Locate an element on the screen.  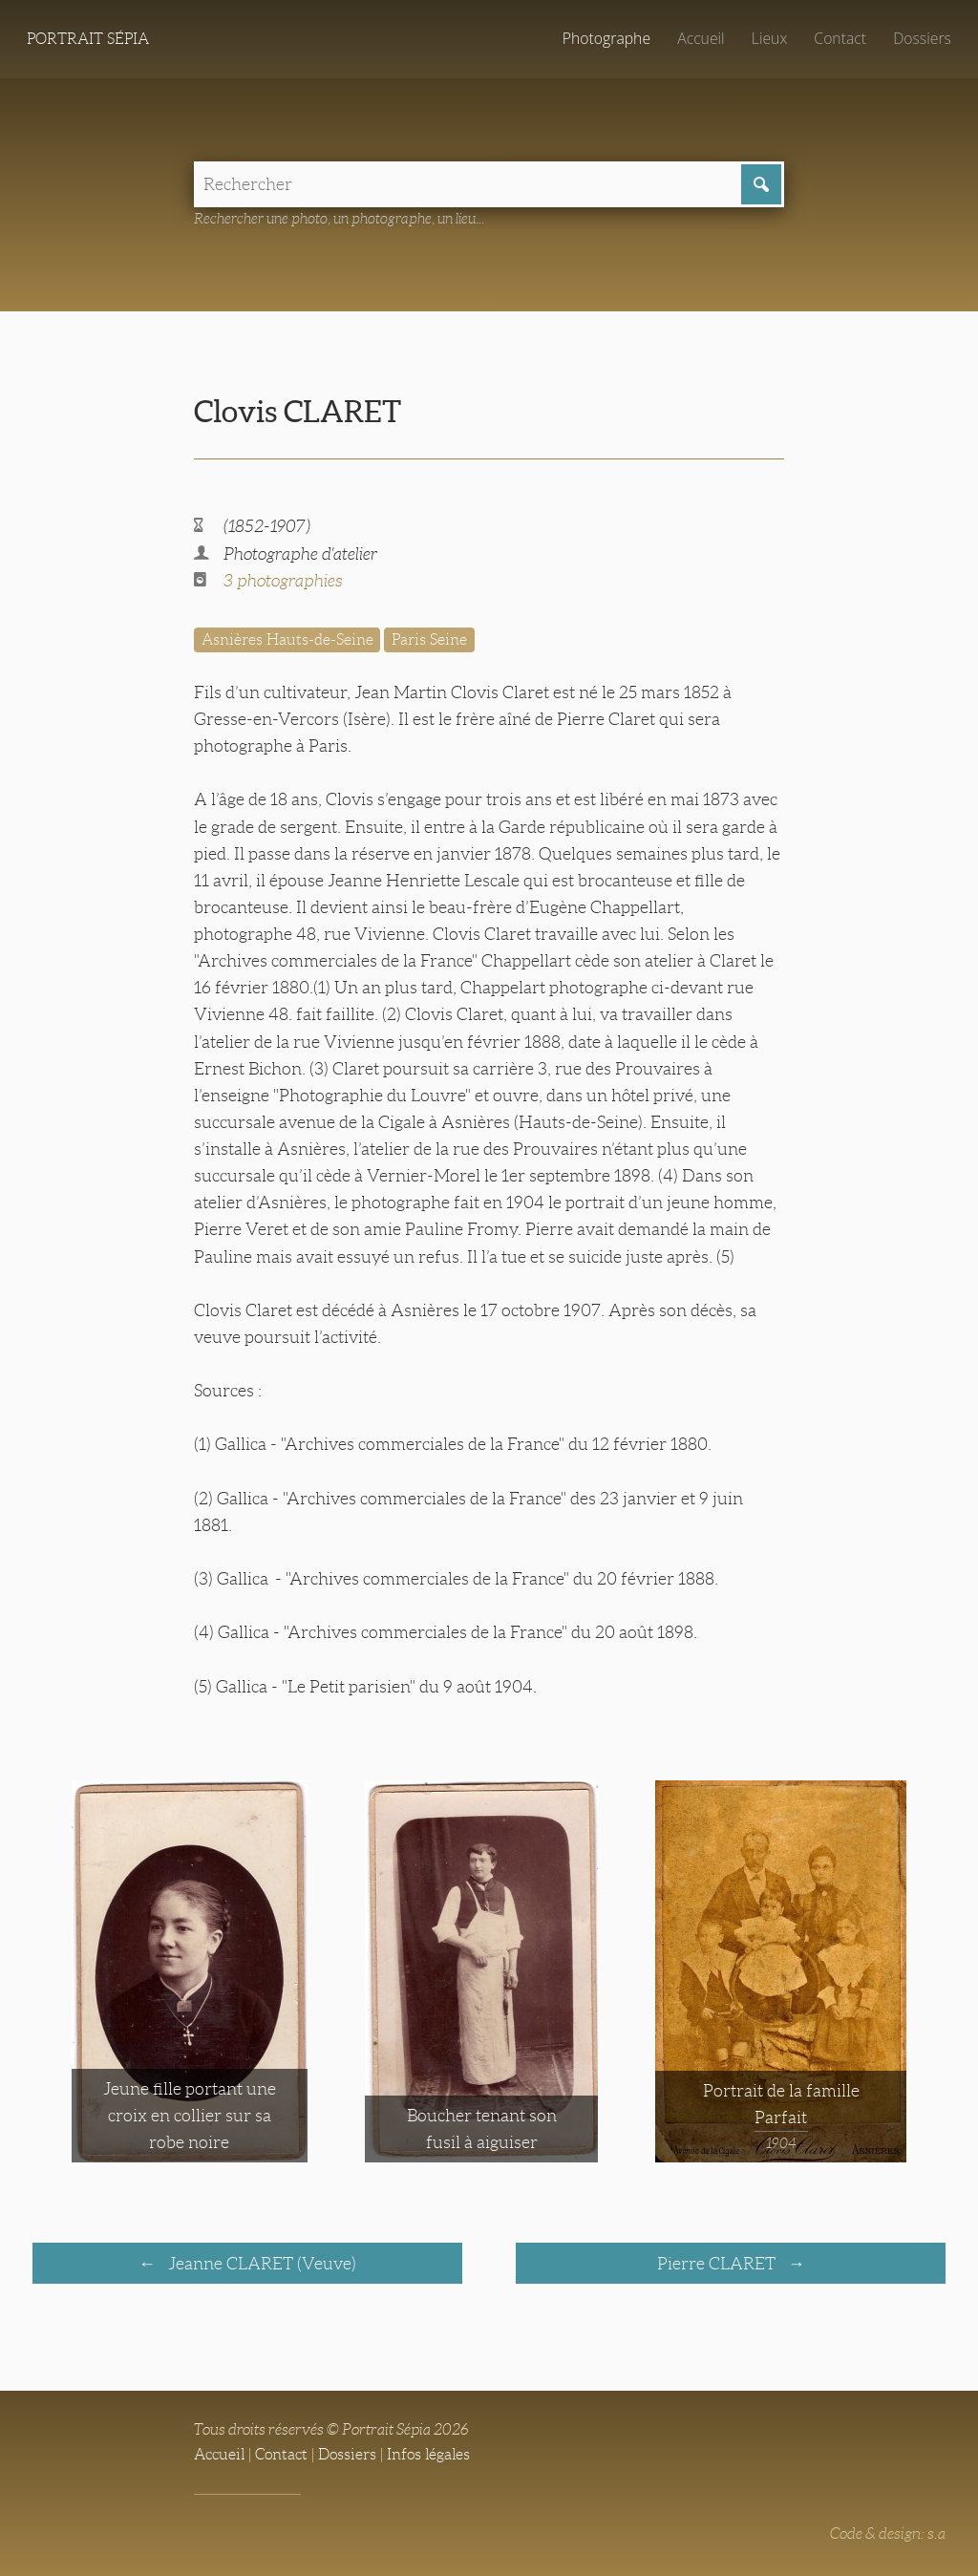
3 photographies is located at coordinates (283, 580).